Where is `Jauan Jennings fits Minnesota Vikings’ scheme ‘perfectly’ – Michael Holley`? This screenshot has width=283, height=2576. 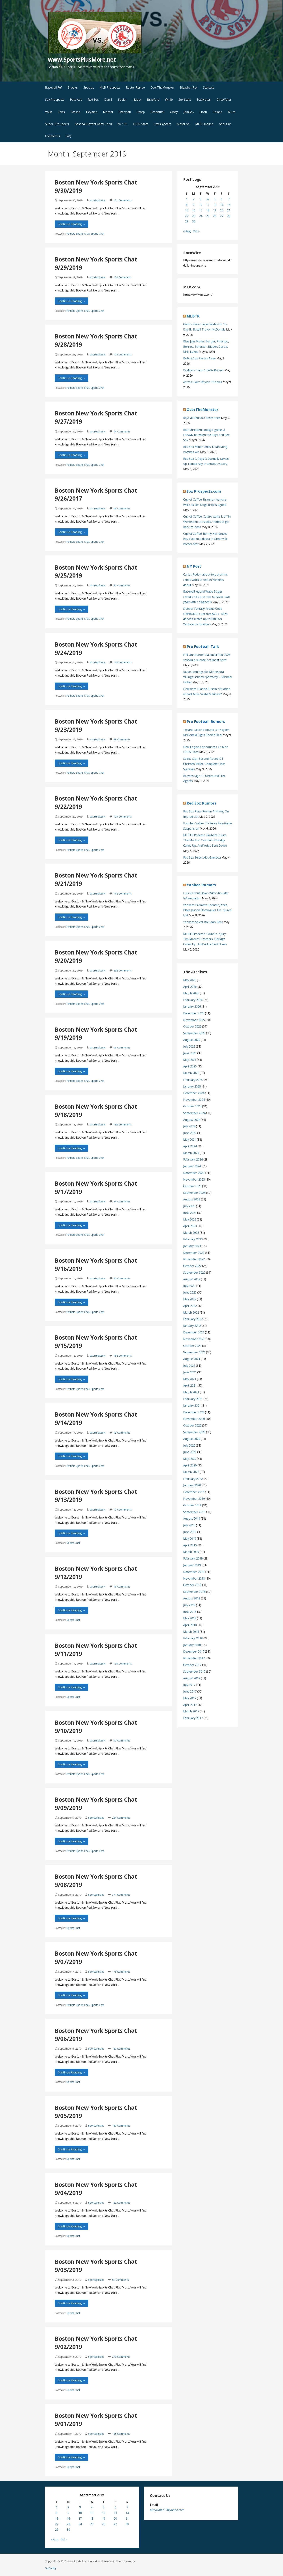
Jauan Jennings fits Minnesota Vikings’ scheme ‘perfectly’ – Michael Holley is located at coordinates (207, 677).